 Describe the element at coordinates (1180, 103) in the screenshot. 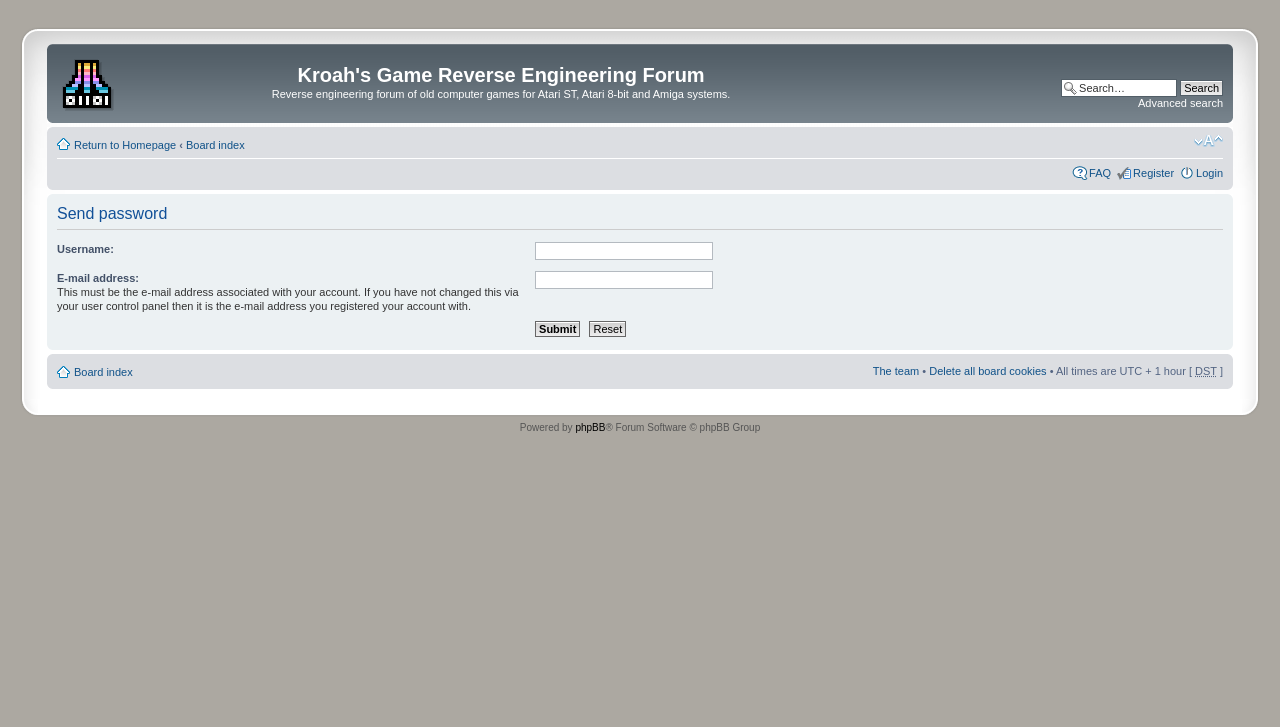

I see `Advanced search` at that location.